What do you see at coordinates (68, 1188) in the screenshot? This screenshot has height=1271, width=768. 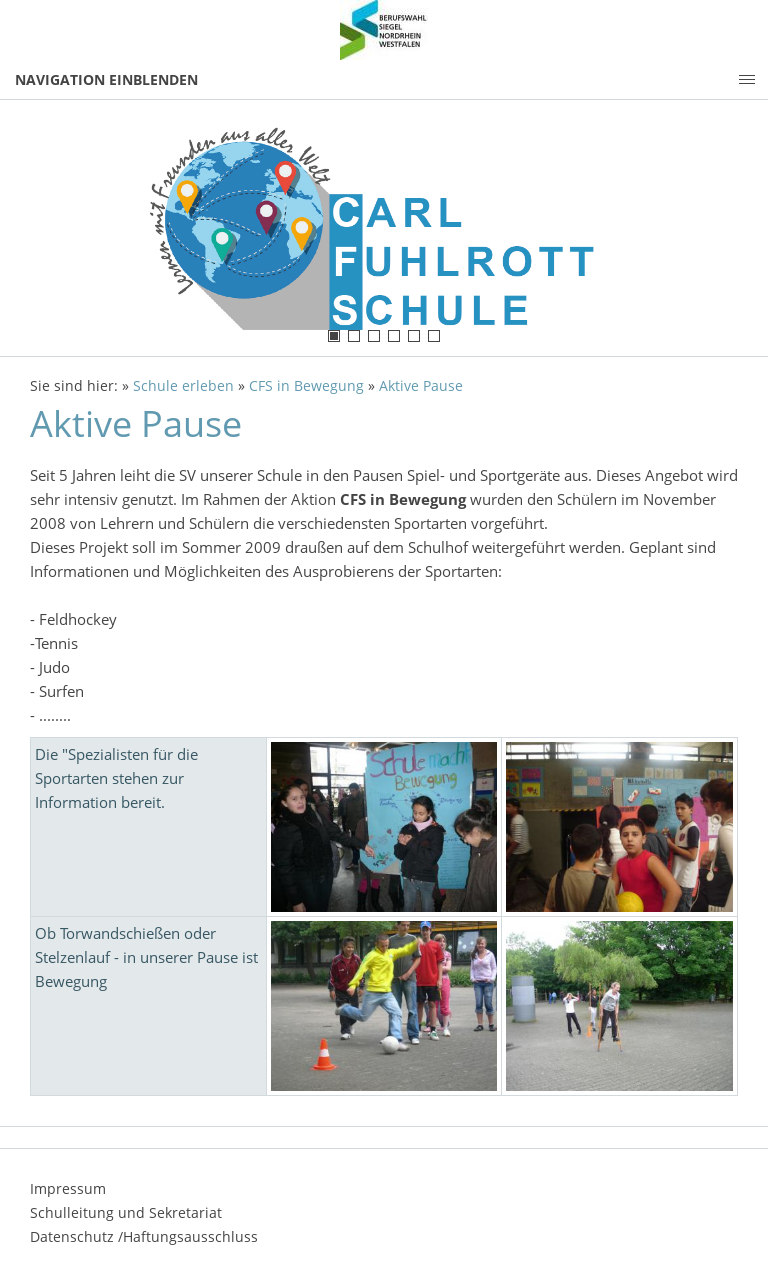 I see `Impressum` at bounding box center [68, 1188].